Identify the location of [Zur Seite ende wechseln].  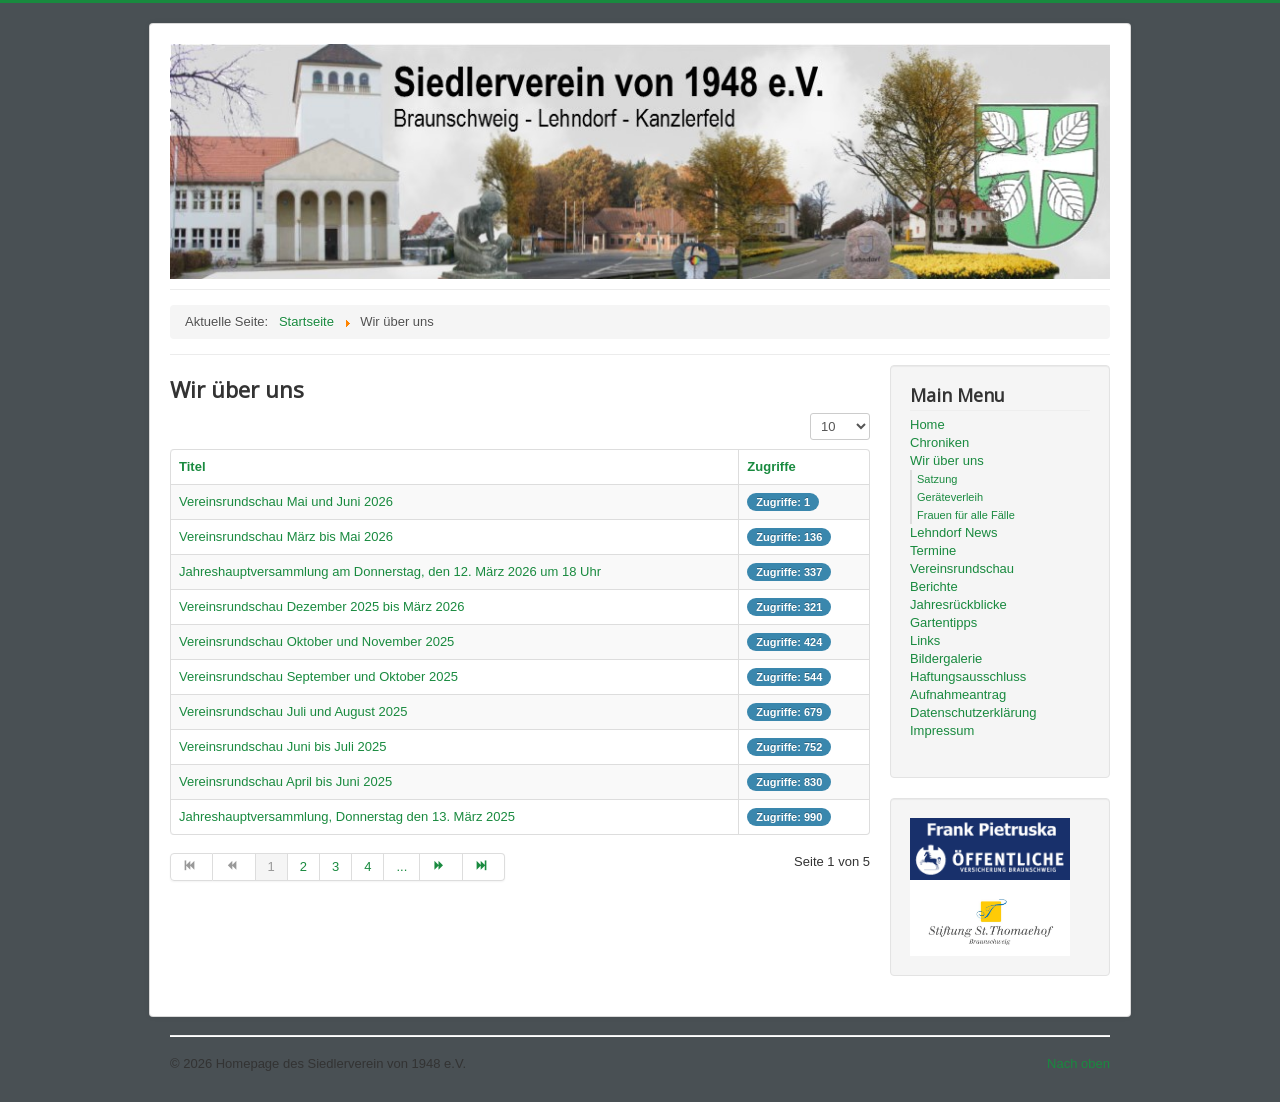
(484, 867).